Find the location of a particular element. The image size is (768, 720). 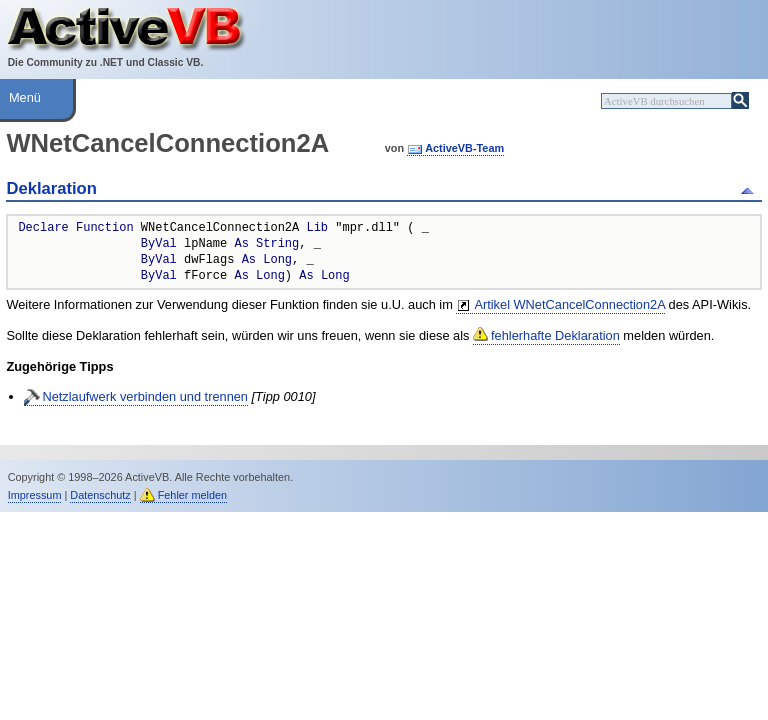

Datenschutz is located at coordinates (100, 495).